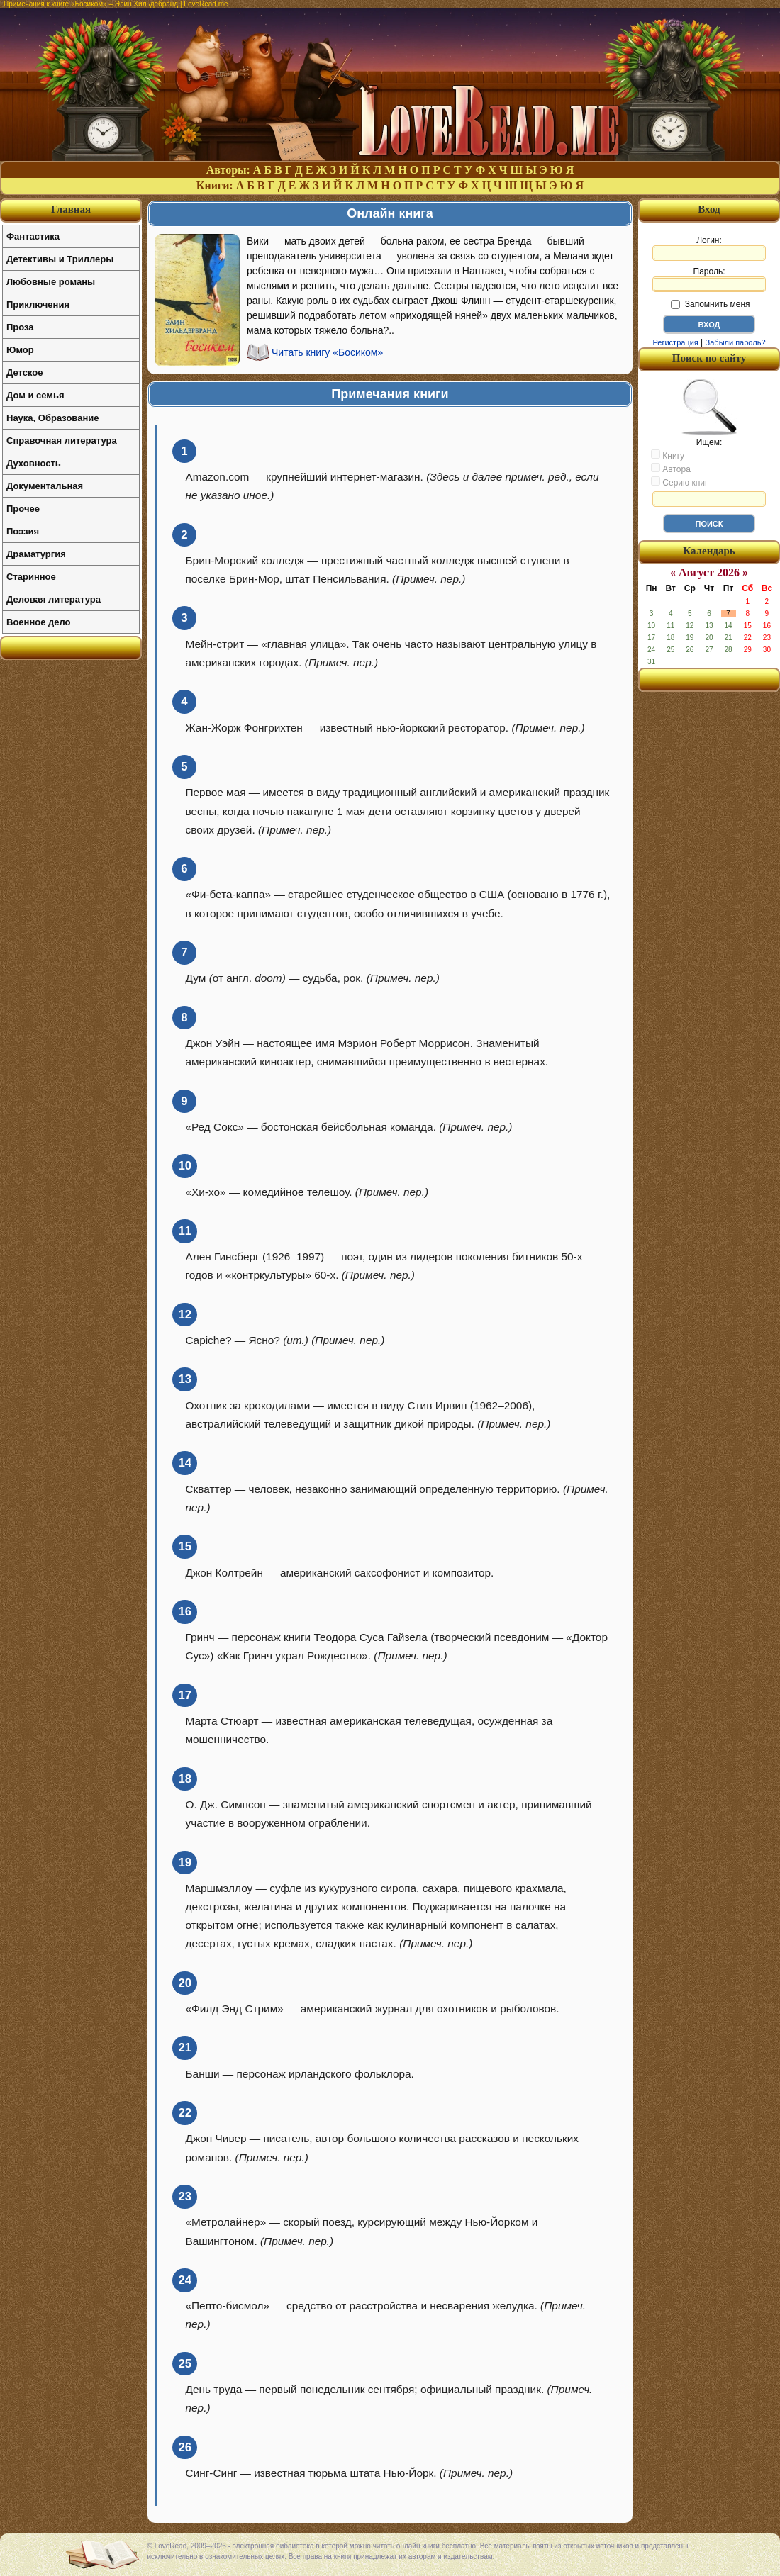 The height and width of the screenshot is (2576, 780). I want to click on Пароль:, so click(709, 279).